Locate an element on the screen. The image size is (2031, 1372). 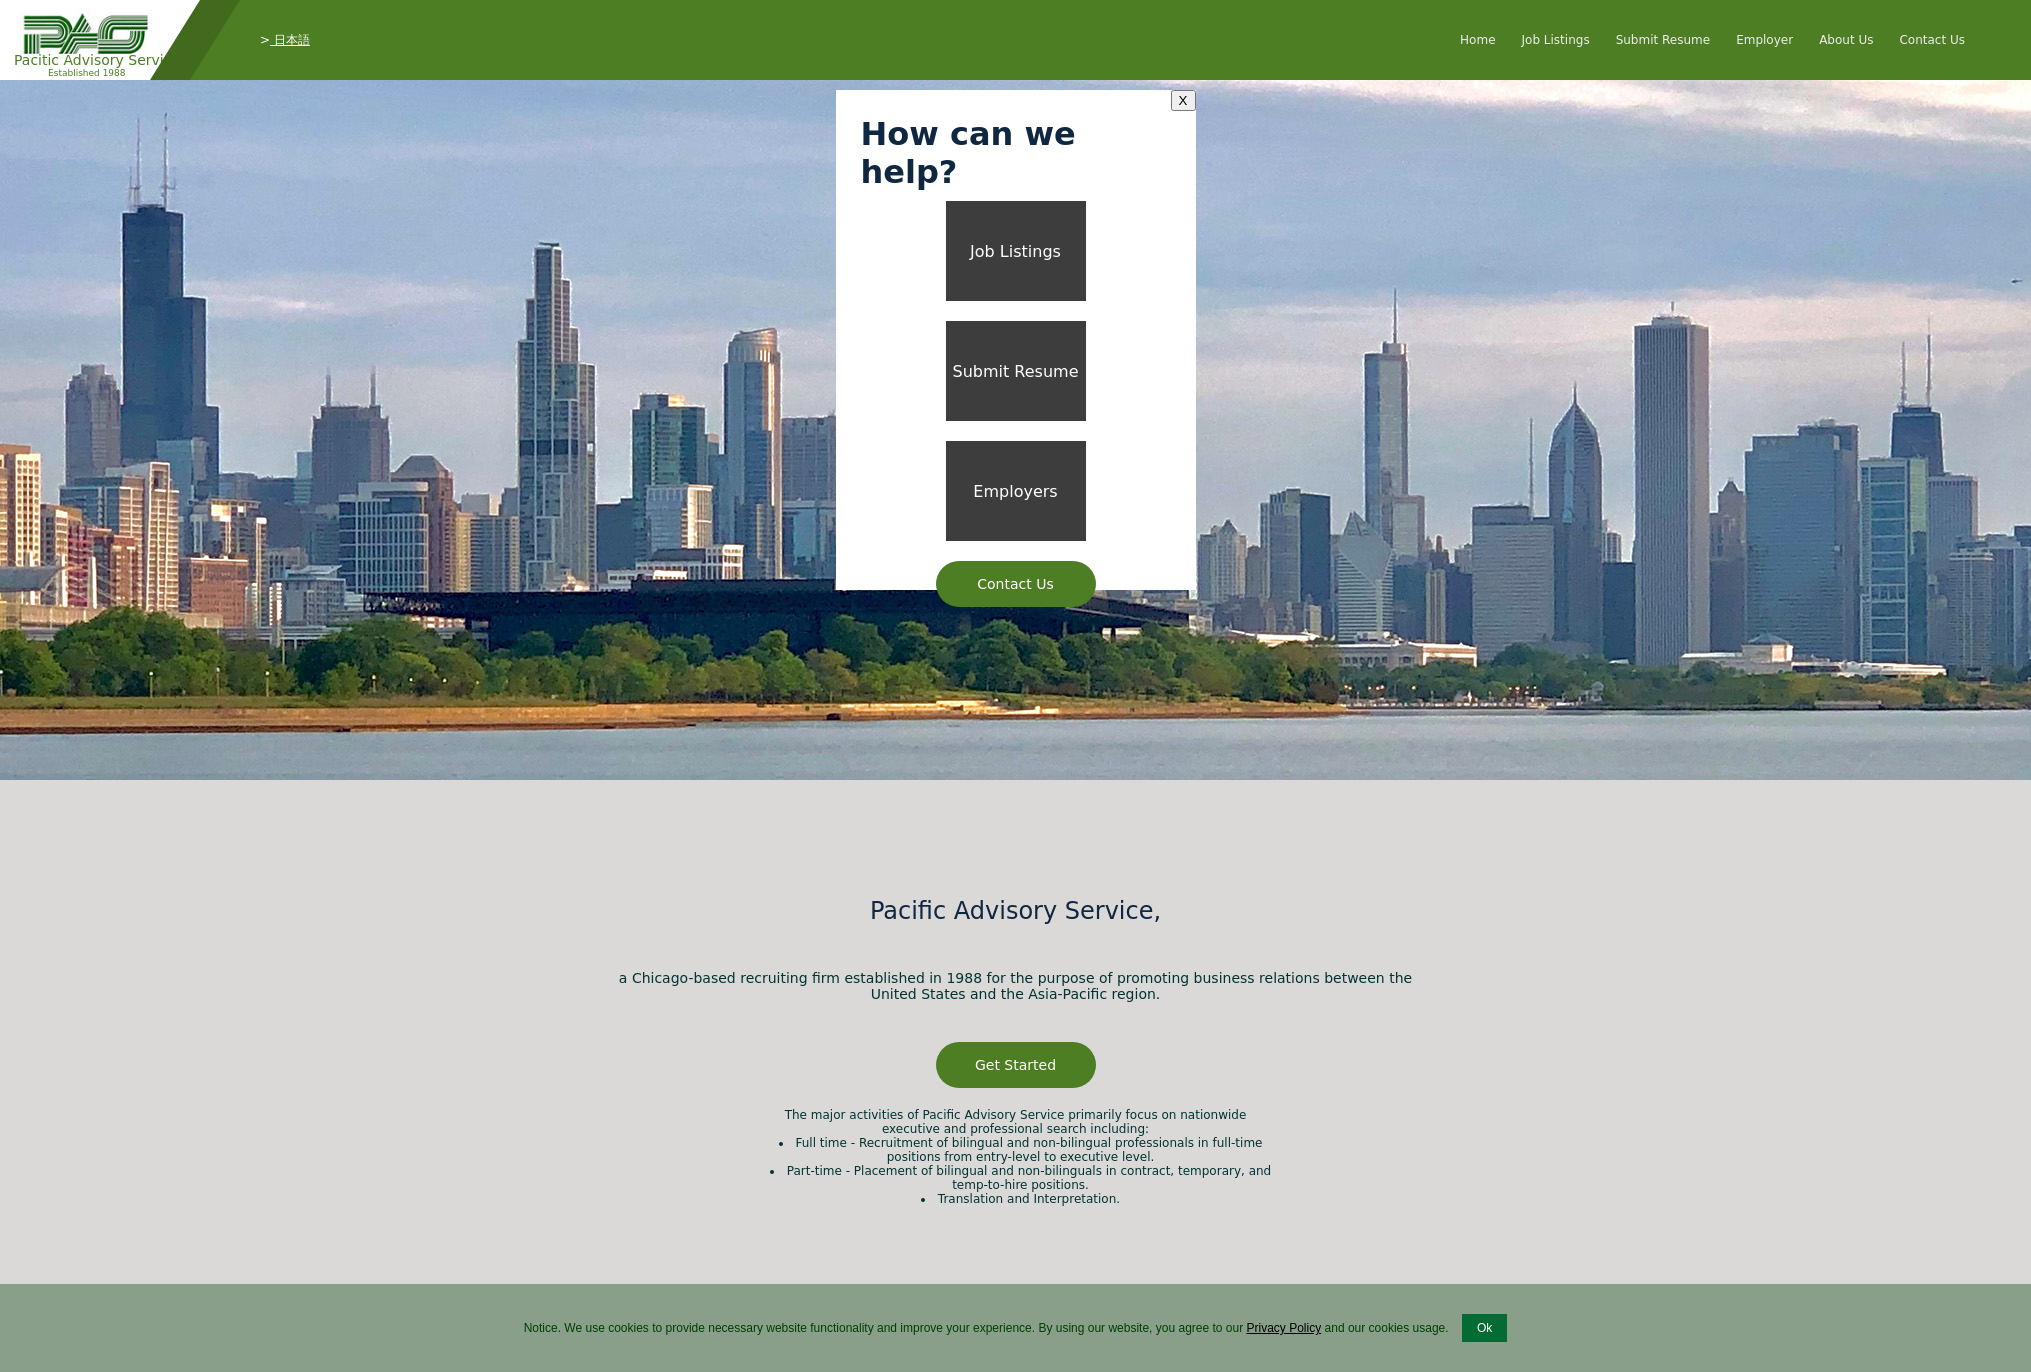
Job Listings is located at coordinates (1556, 40).